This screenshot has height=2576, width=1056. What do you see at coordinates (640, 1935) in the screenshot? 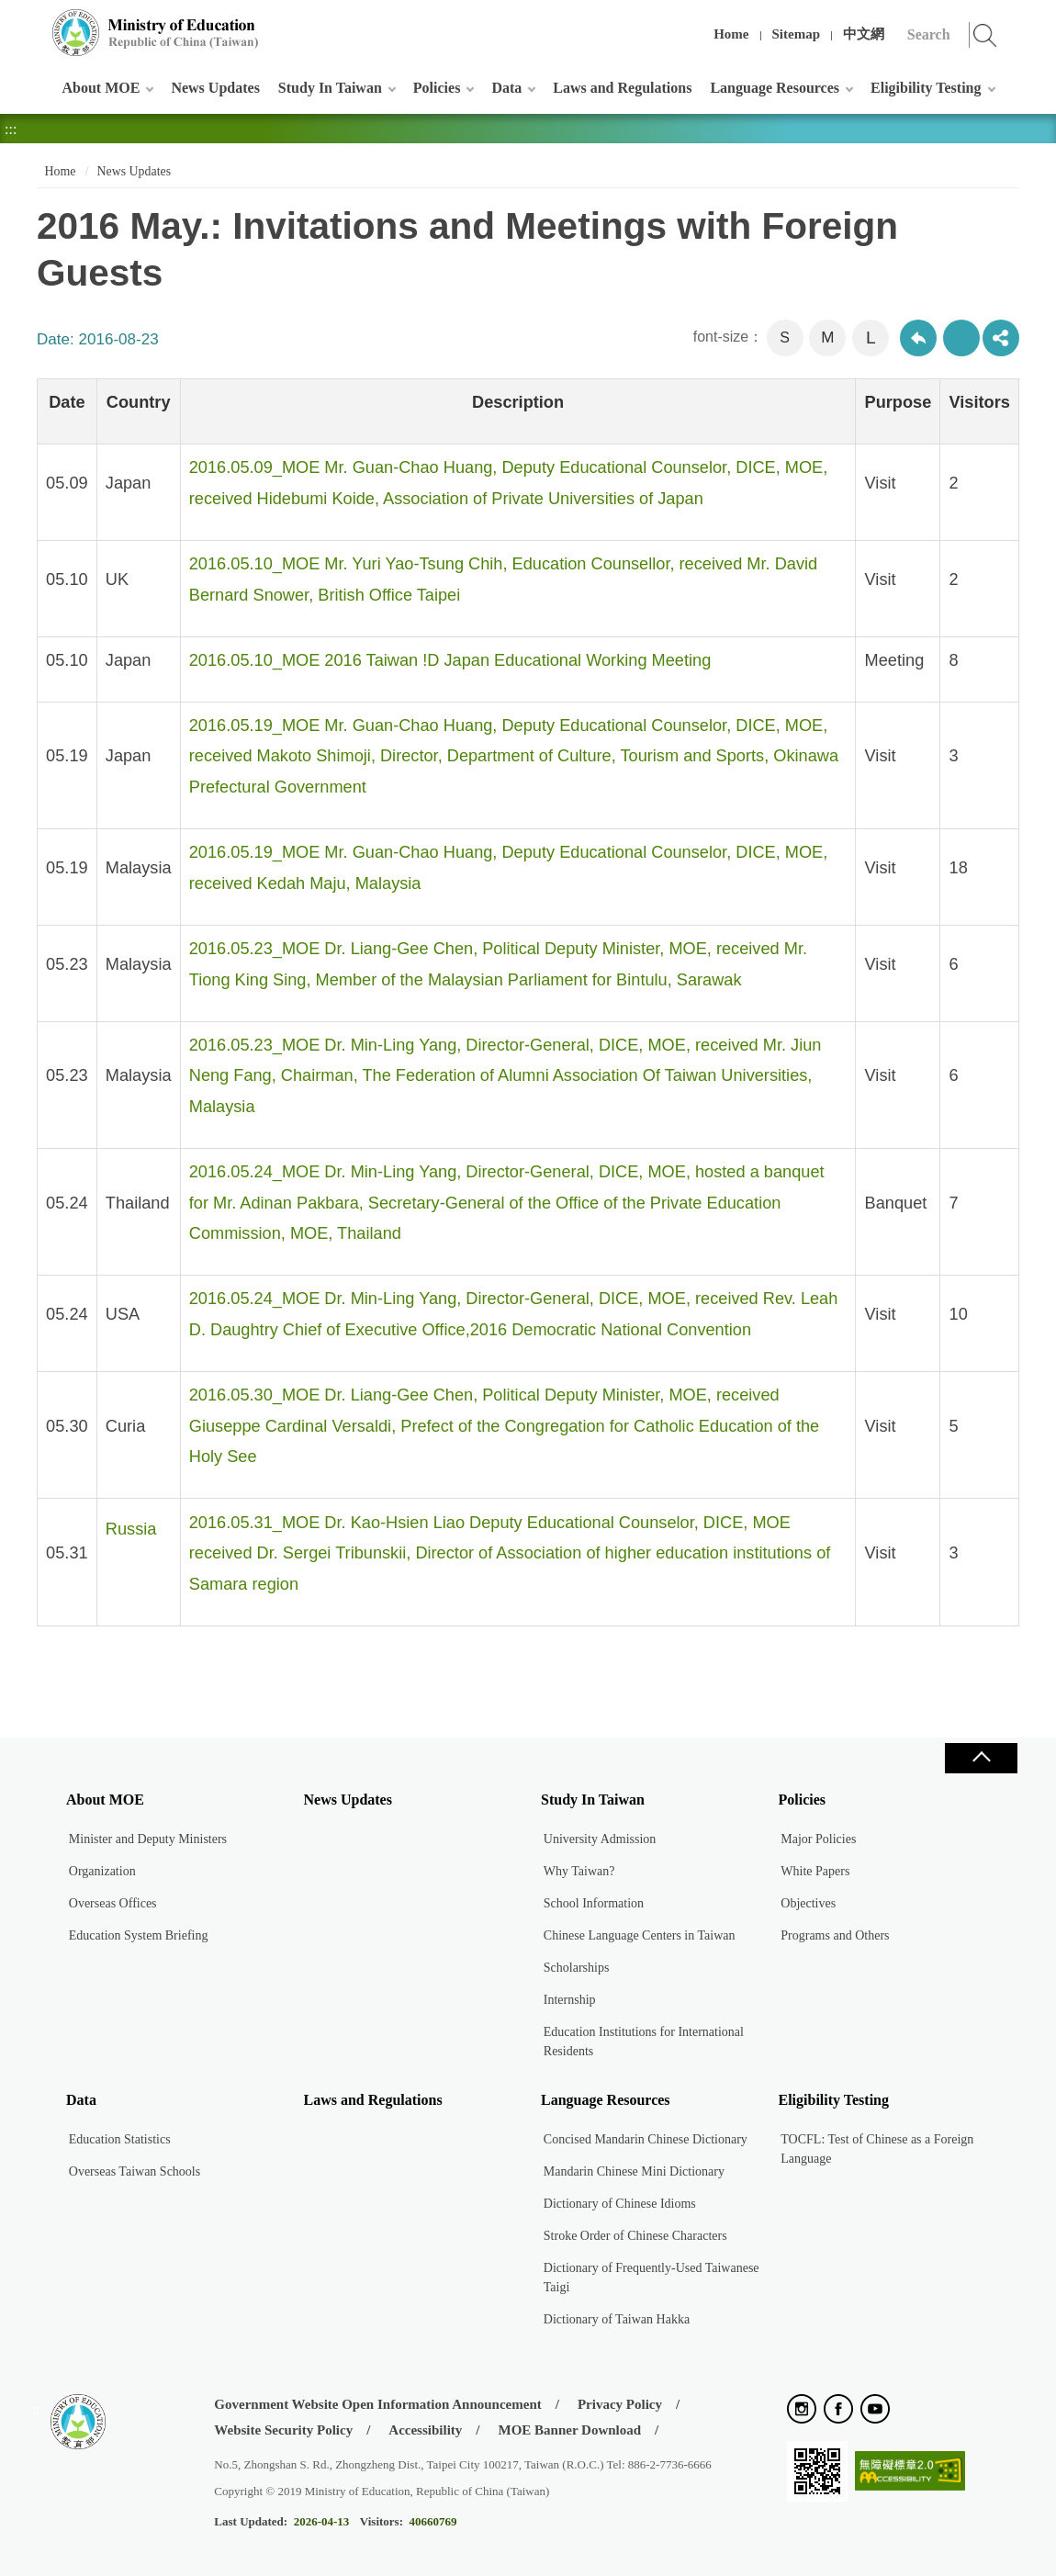
I see `Chinese Language Centers in Taiwan` at bounding box center [640, 1935].